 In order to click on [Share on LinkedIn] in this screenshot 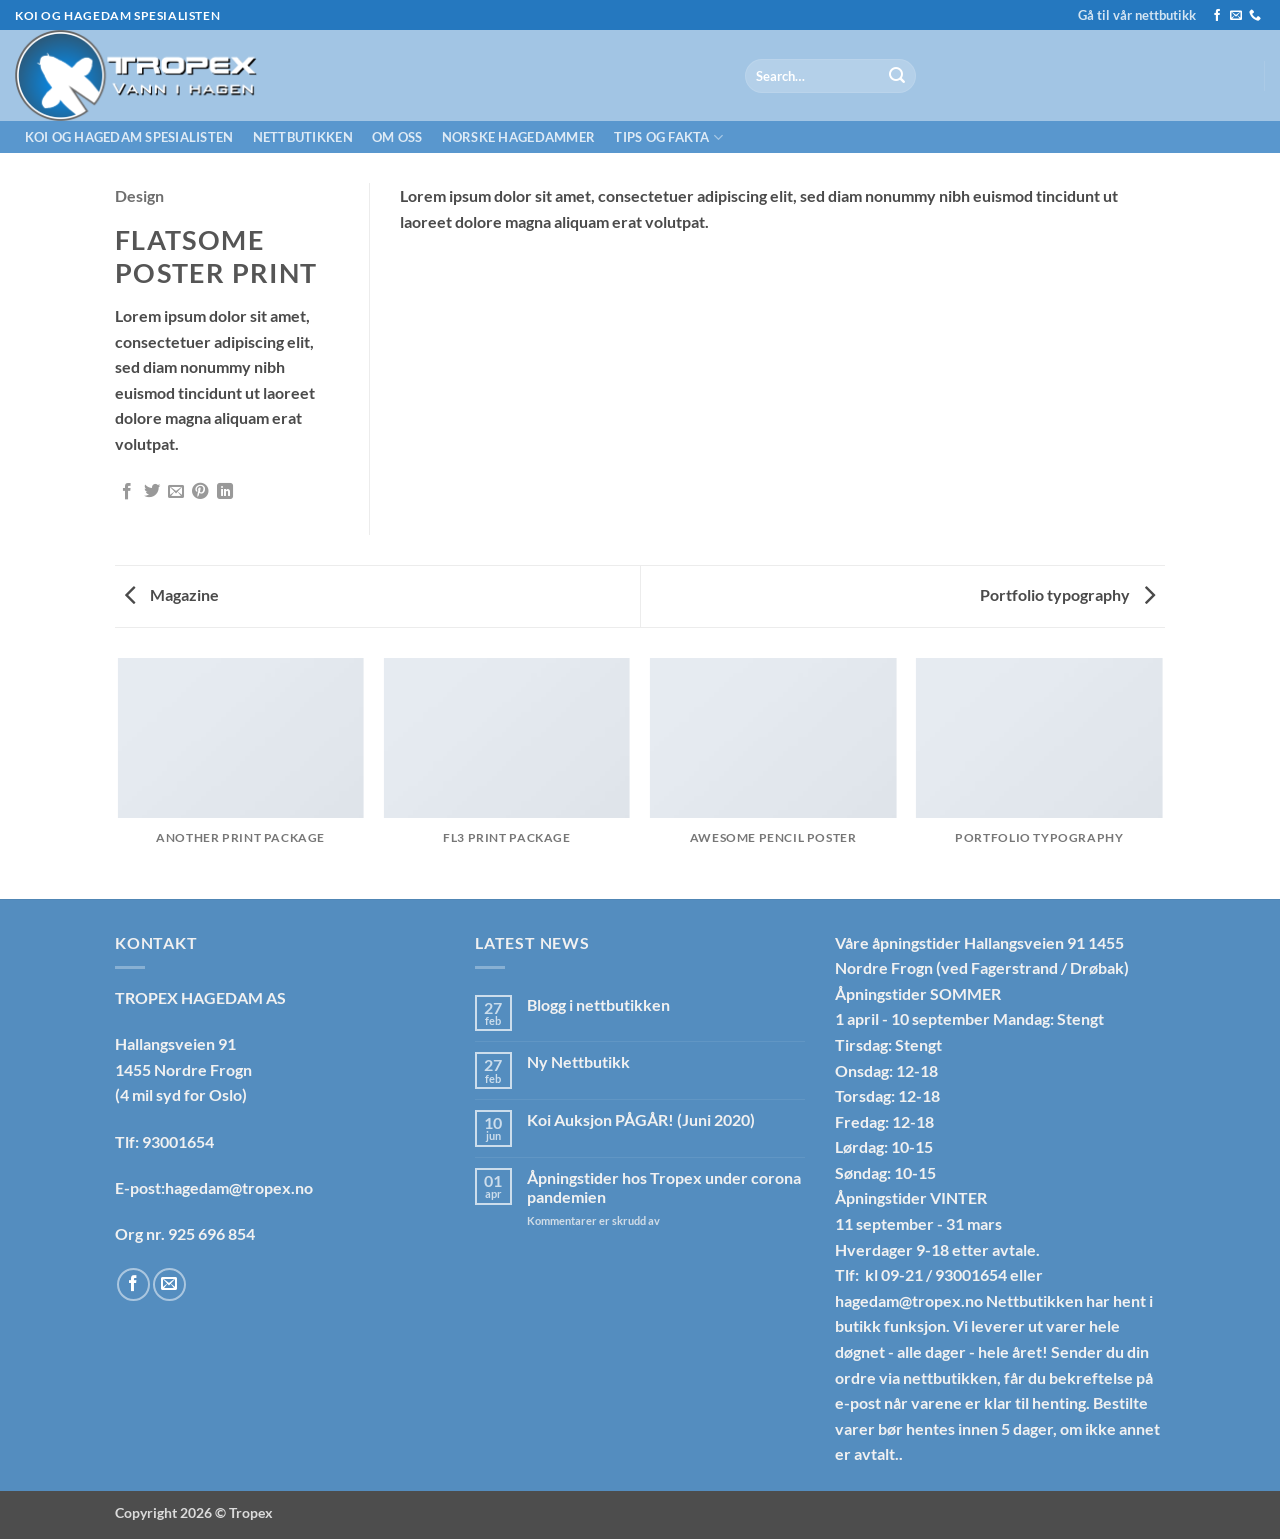, I will do `click(225, 492)`.